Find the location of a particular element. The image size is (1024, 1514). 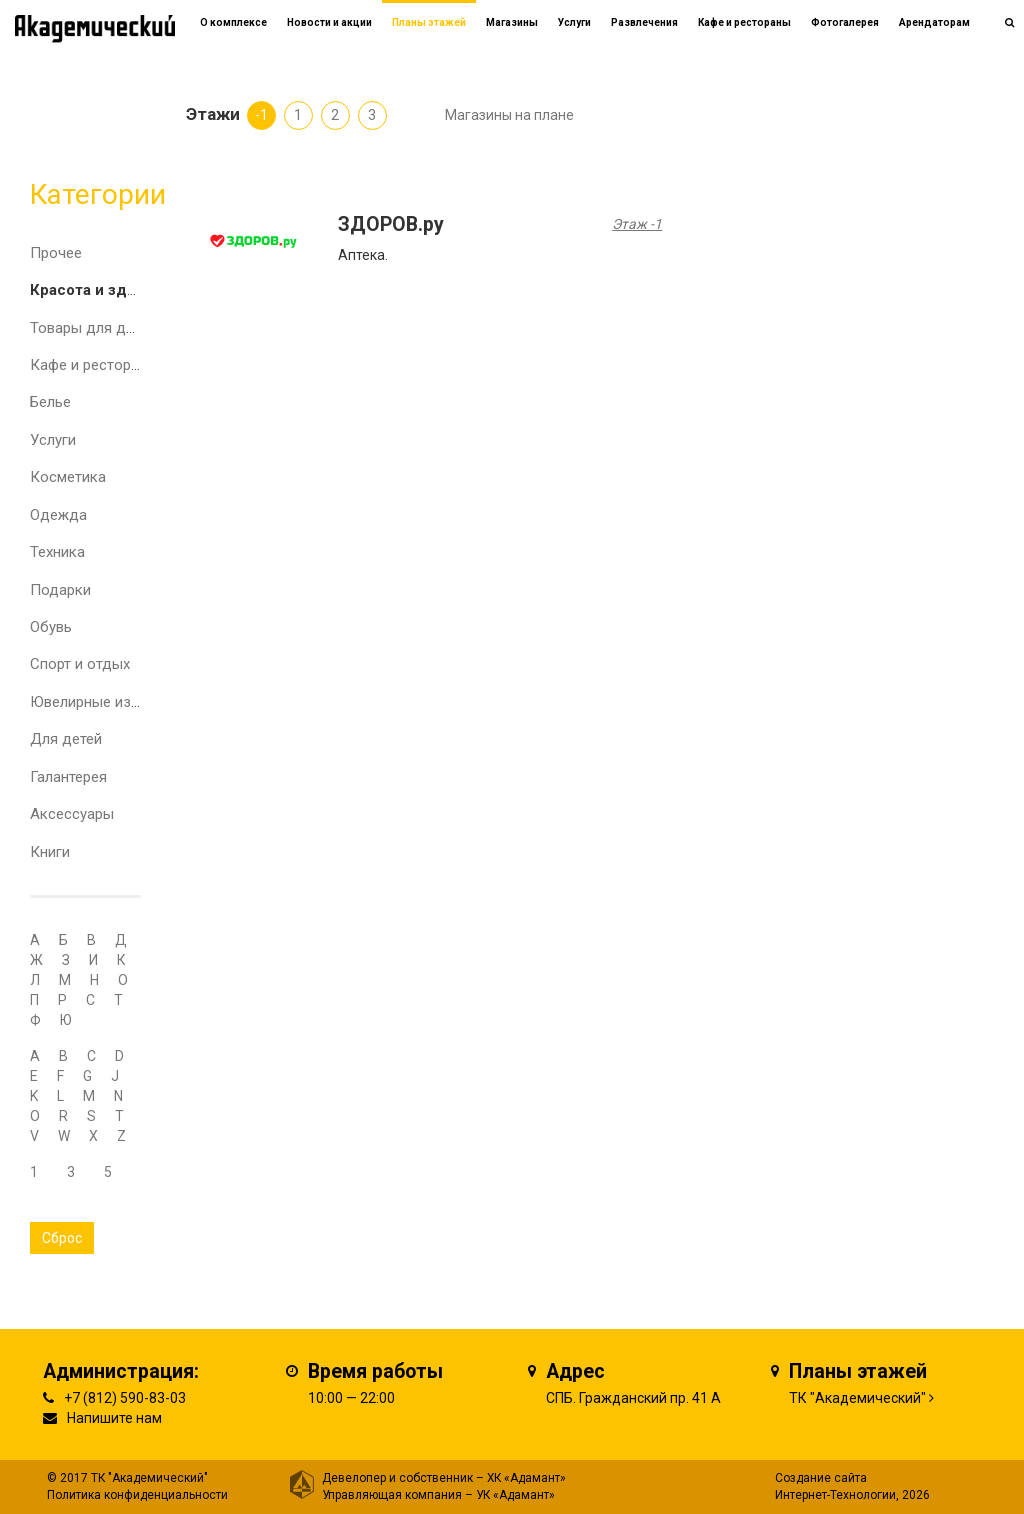

Косметика is located at coordinates (68, 477).